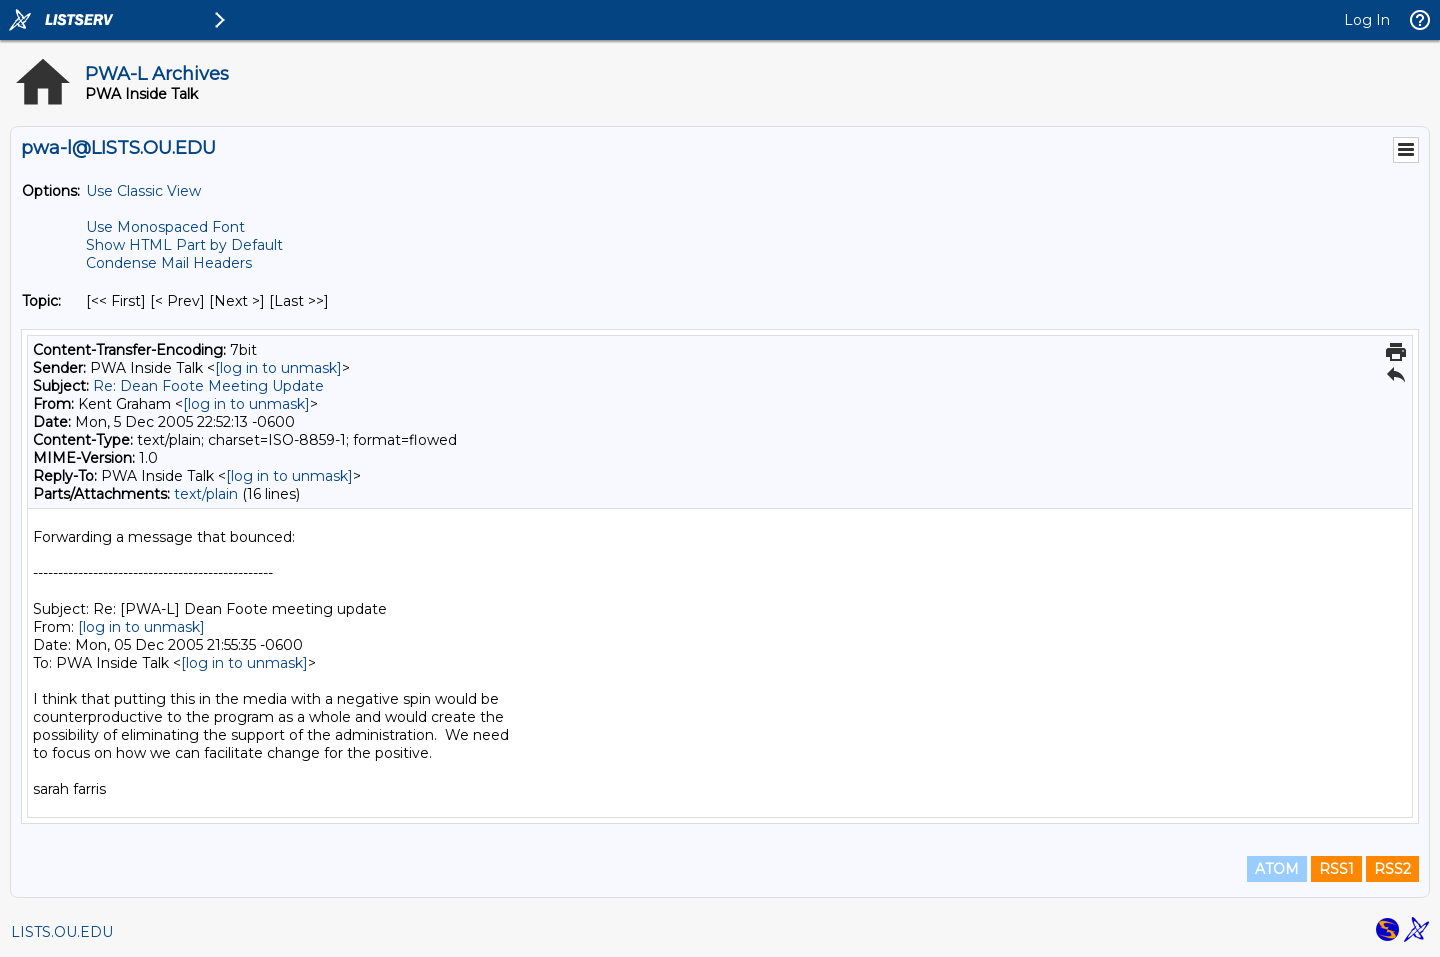  What do you see at coordinates (1367, 20) in the screenshot?
I see `Log In` at bounding box center [1367, 20].